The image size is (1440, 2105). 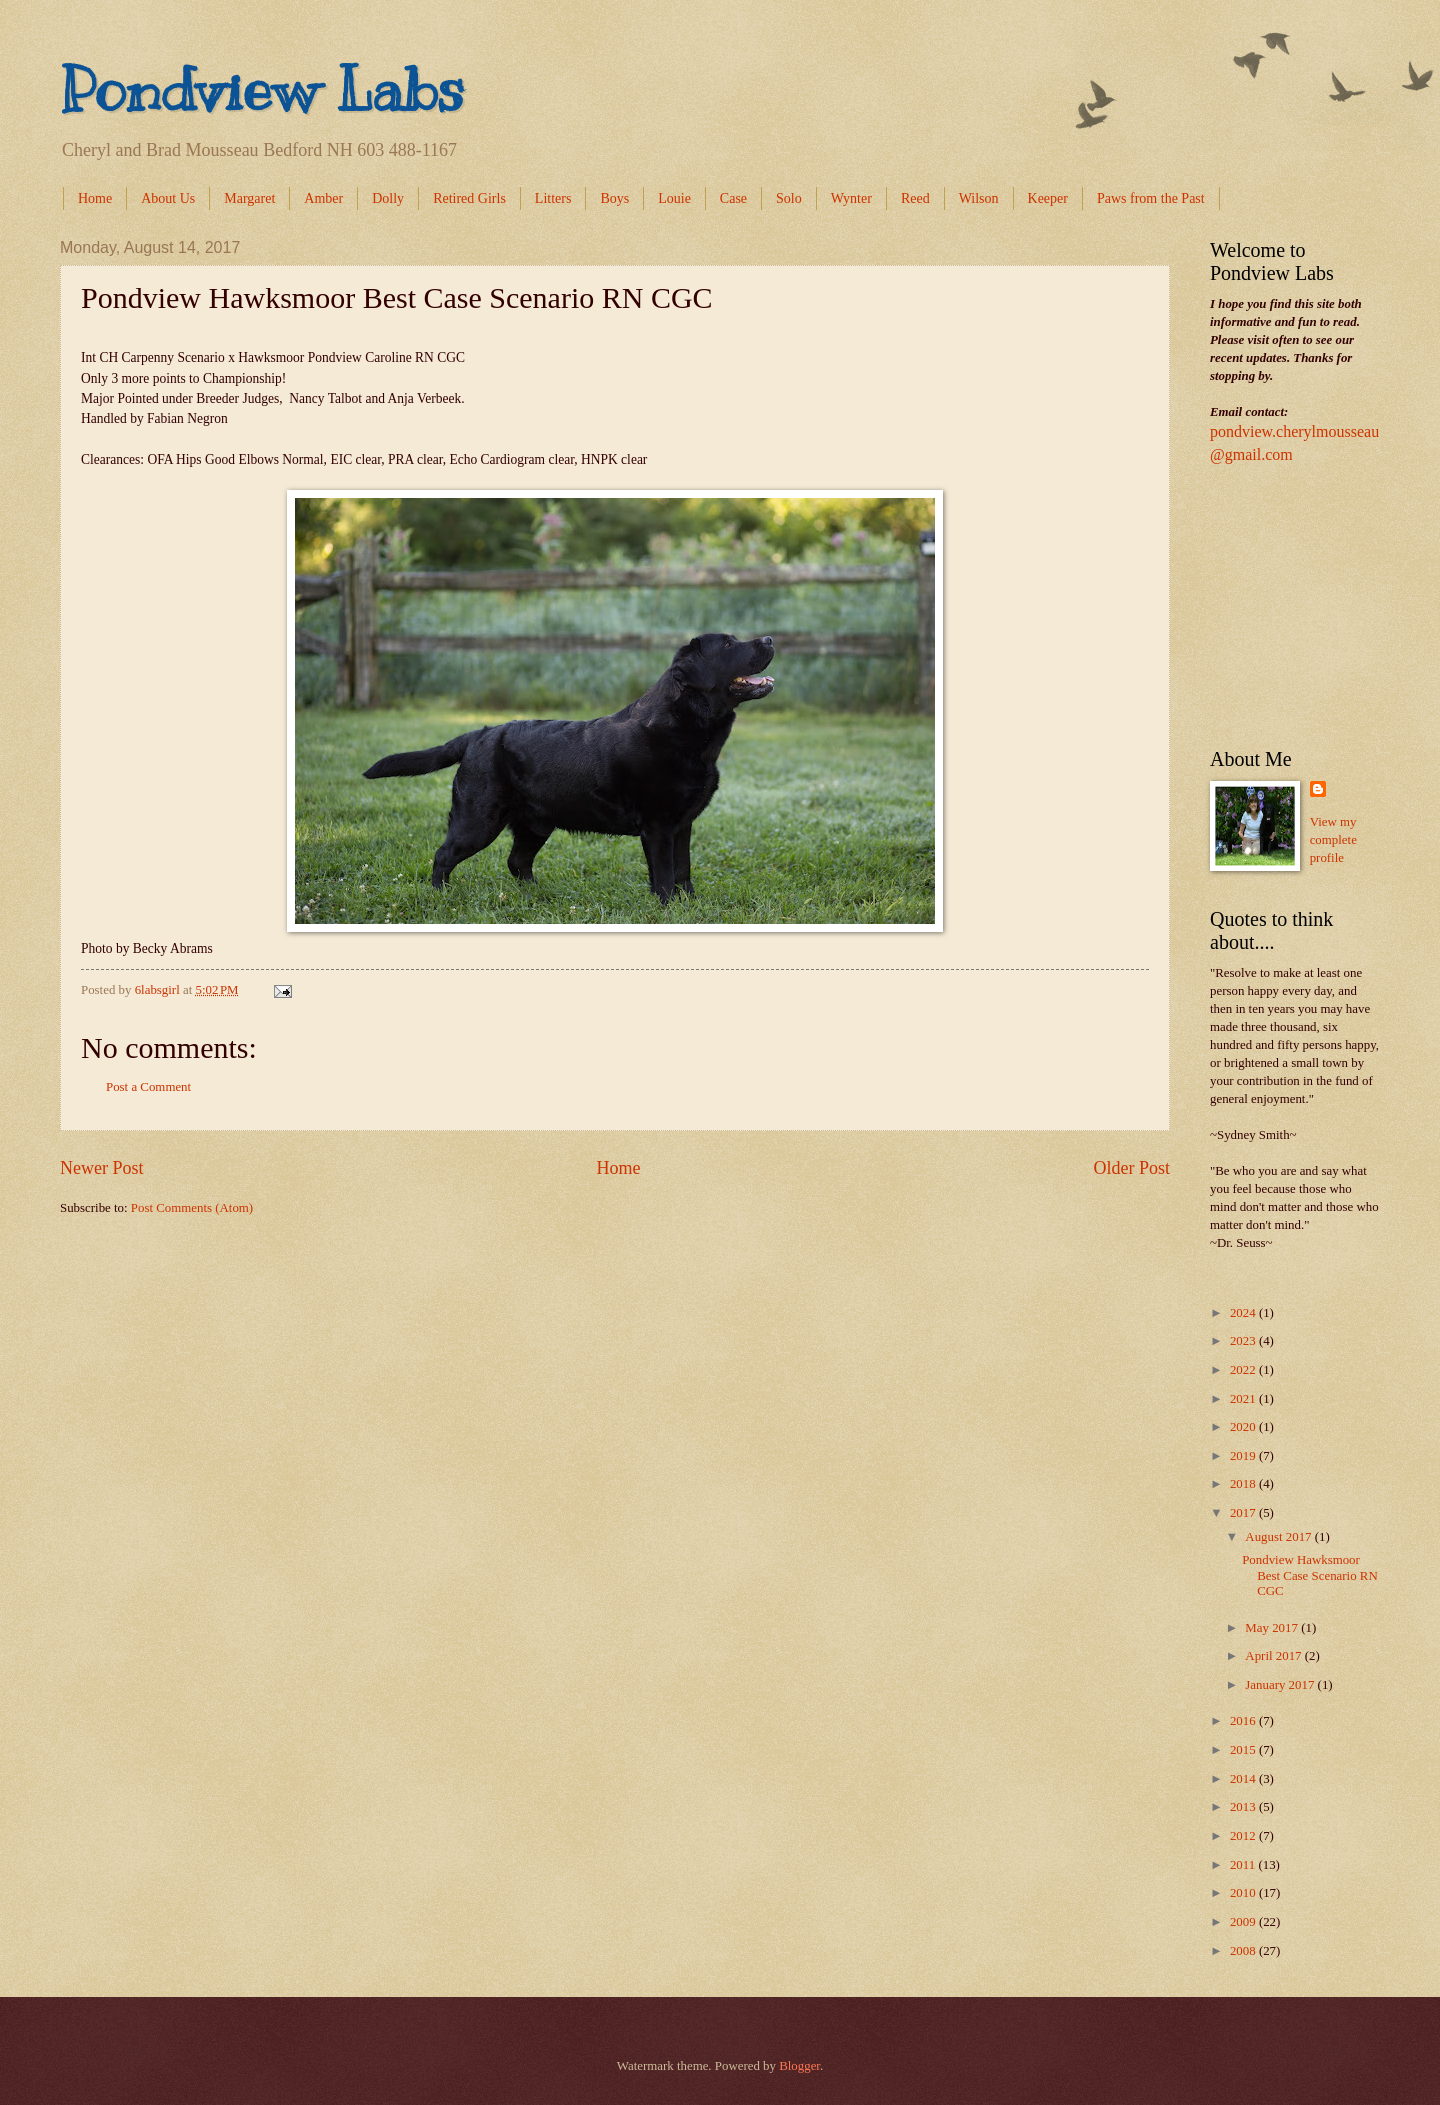 What do you see at coordinates (553, 198) in the screenshot?
I see `Litters` at bounding box center [553, 198].